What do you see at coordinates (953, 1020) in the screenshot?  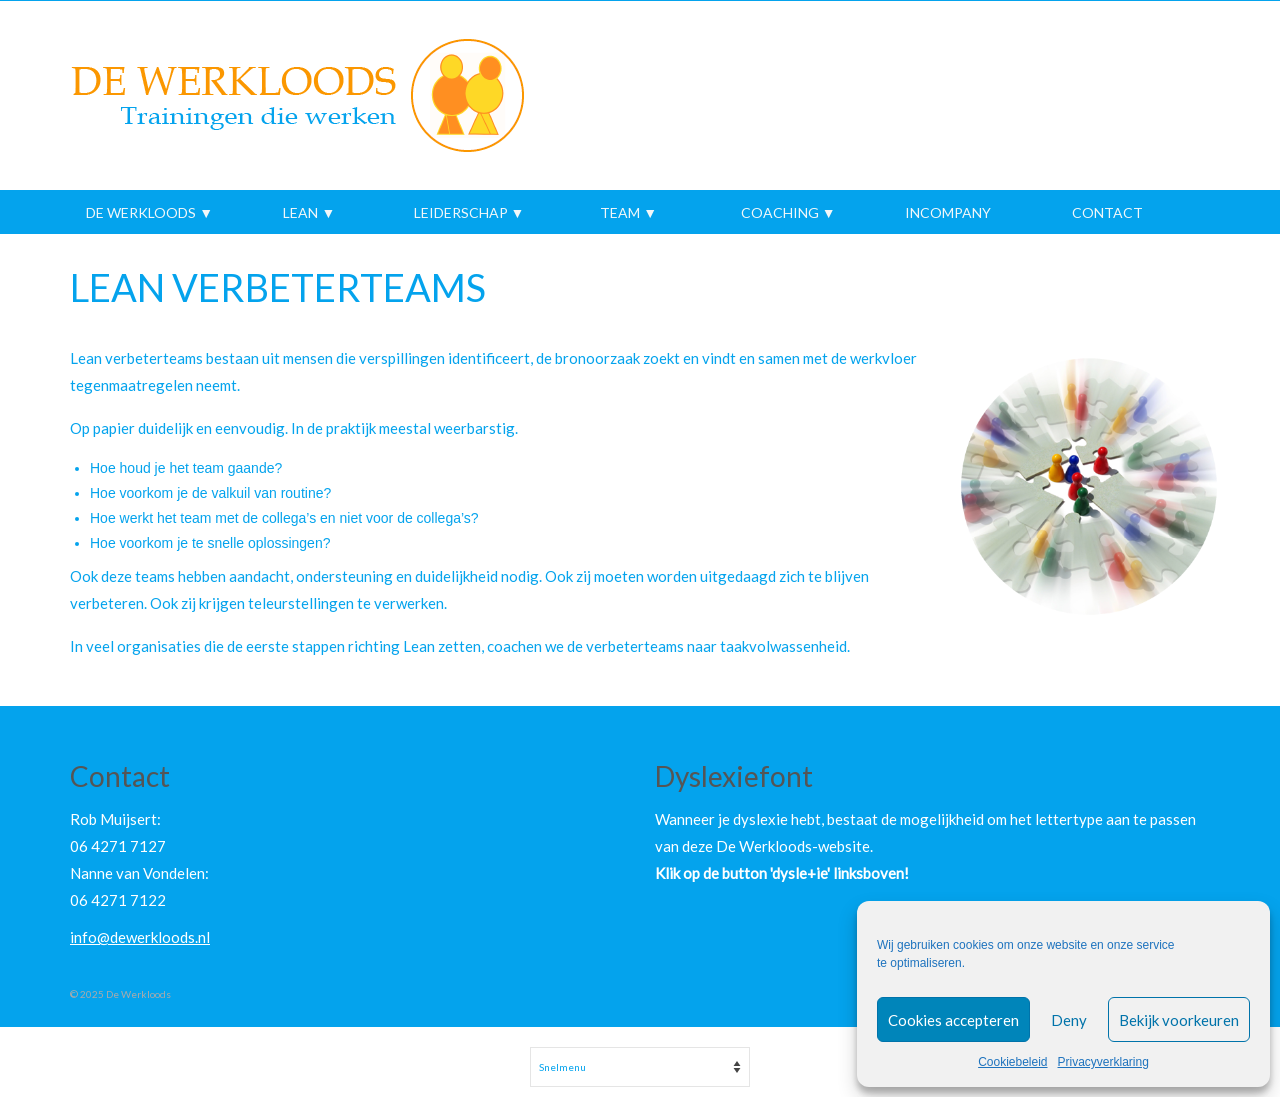 I see `Cookies accepteren` at bounding box center [953, 1020].